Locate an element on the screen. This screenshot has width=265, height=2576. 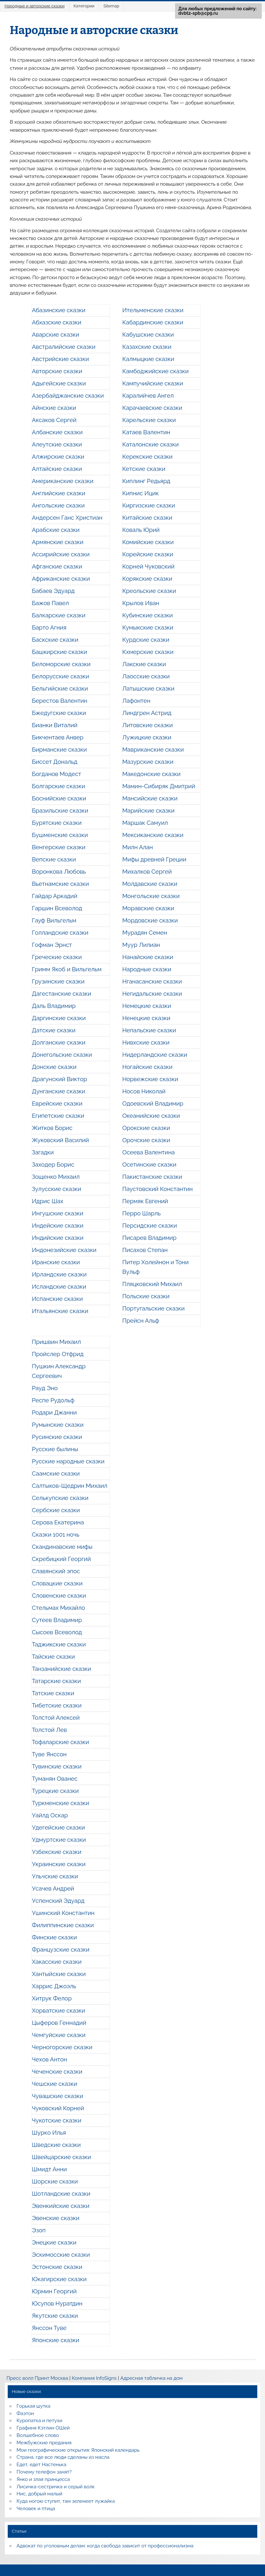
Персидские сказки is located at coordinates (149, 1225).